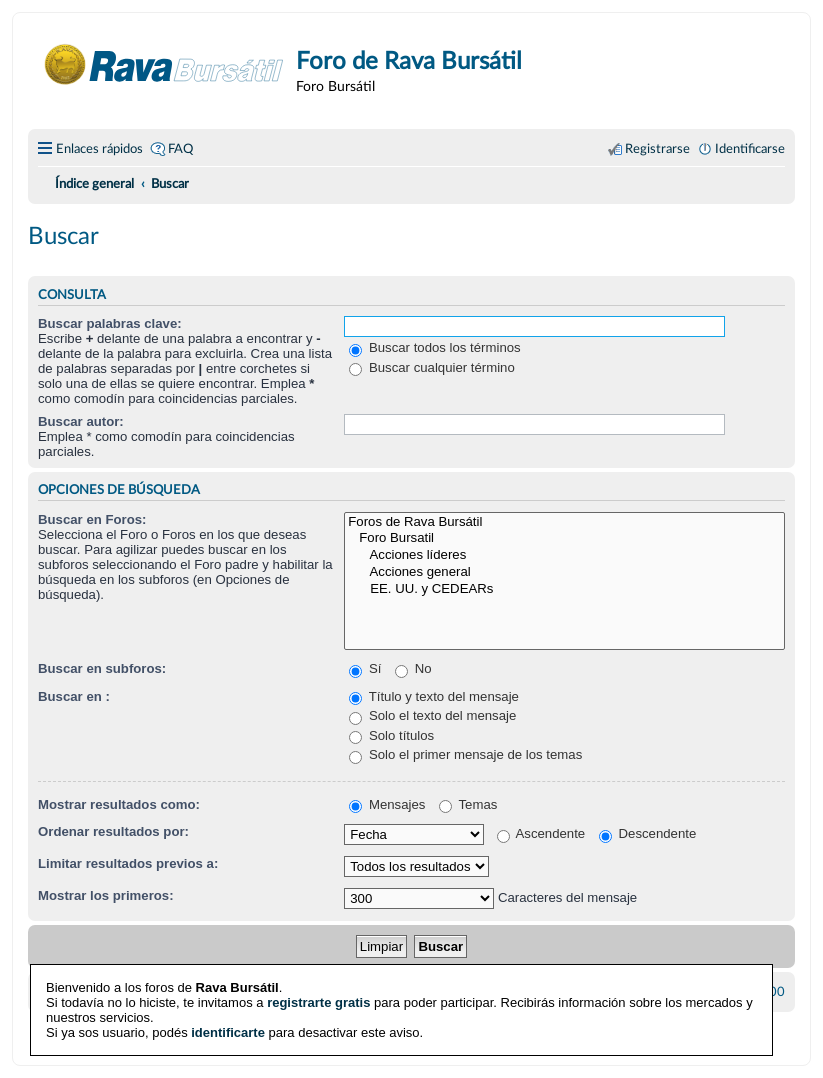 The image size is (823, 1078). What do you see at coordinates (564, 555) in the screenshot?
I see `Acciones líderes` at bounding box center [564, 555].